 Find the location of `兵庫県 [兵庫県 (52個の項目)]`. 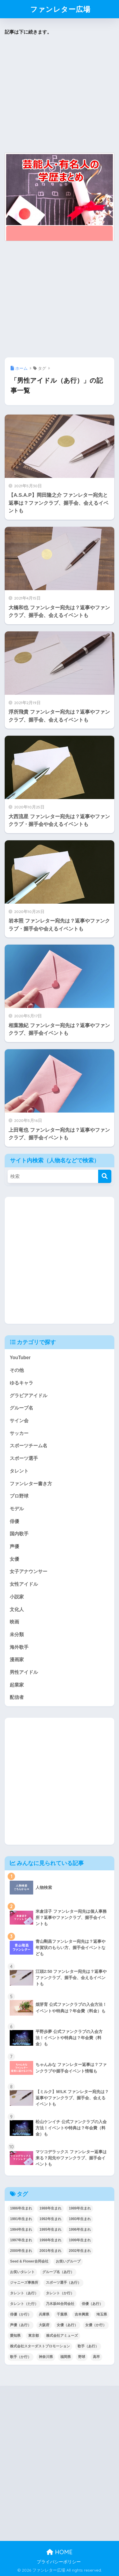

兵庫県 [兵庫県 (52個の項目)] is located at coordinates (44, 2314).